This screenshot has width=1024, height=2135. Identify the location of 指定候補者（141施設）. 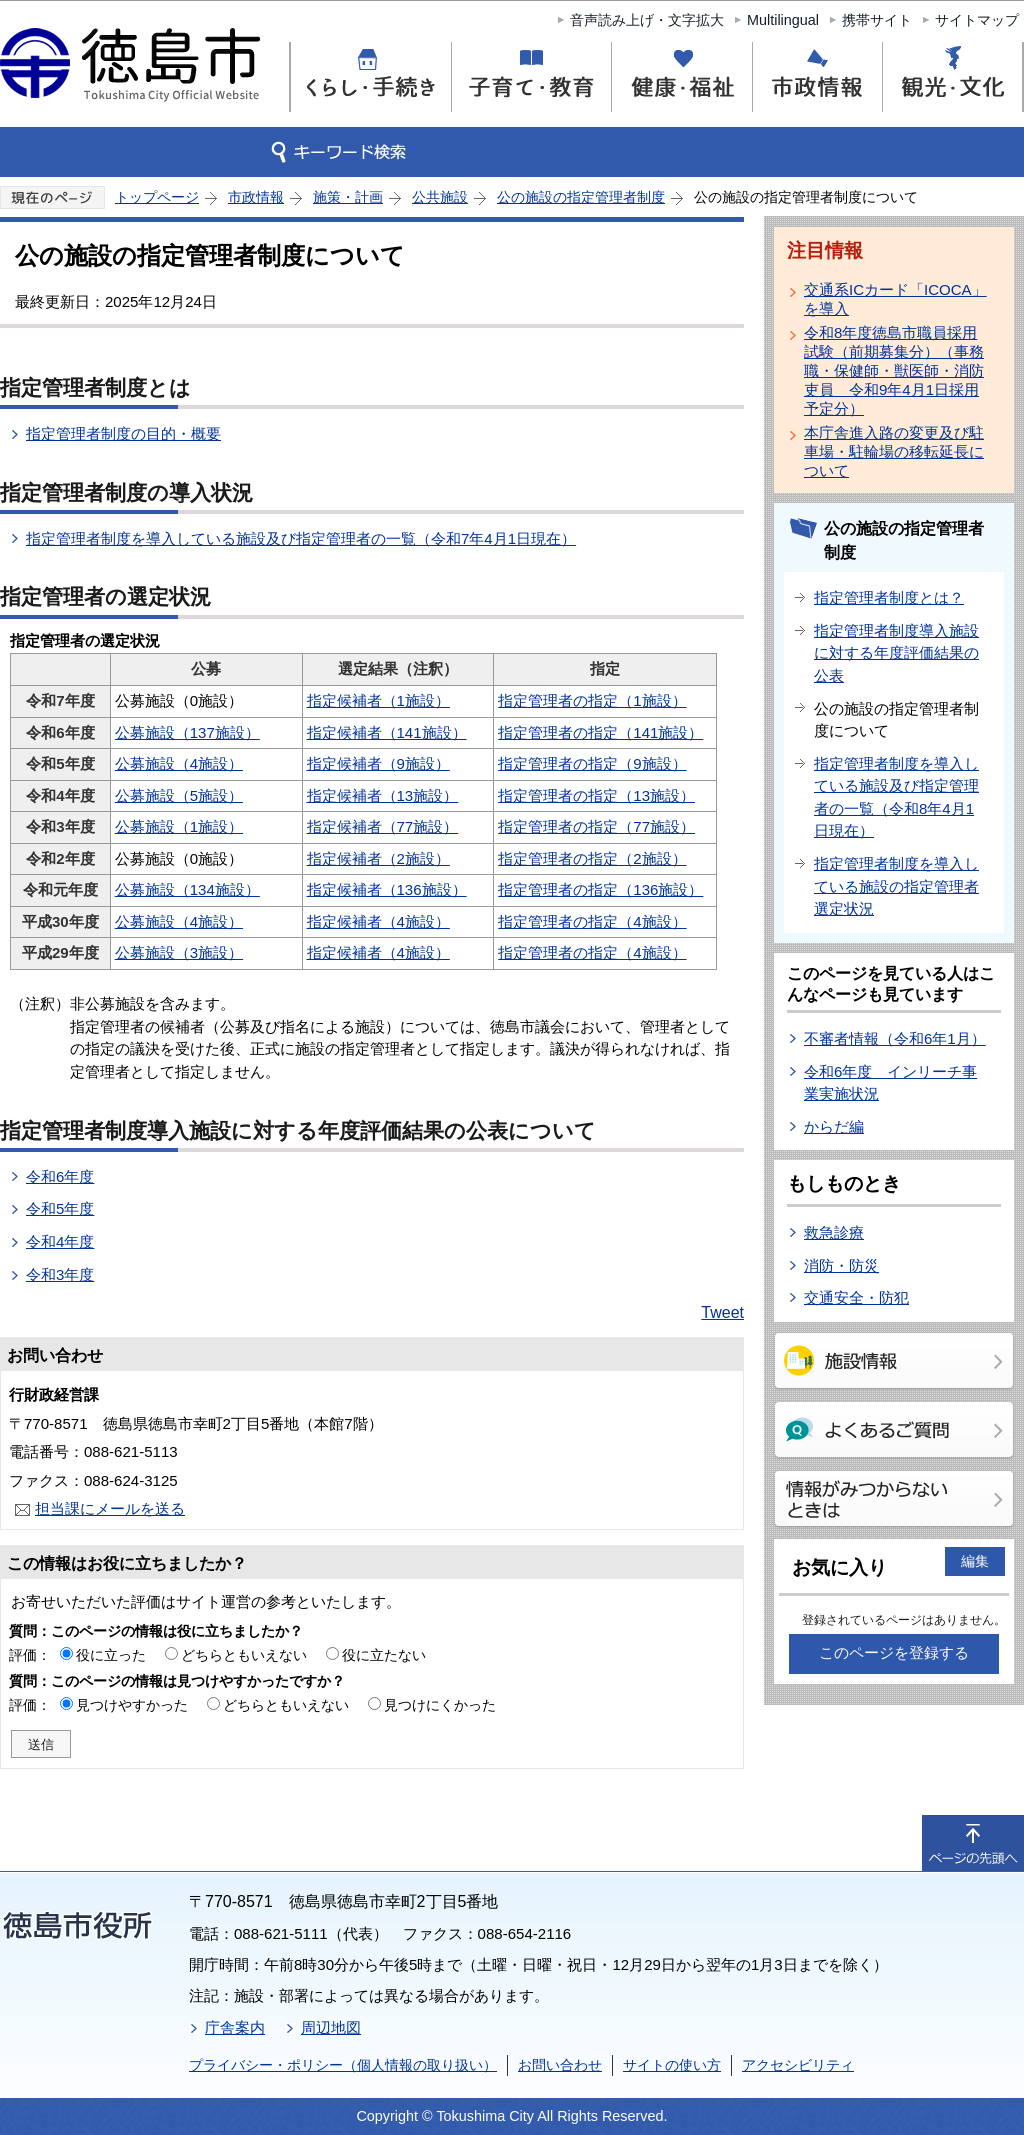
(387, 732).